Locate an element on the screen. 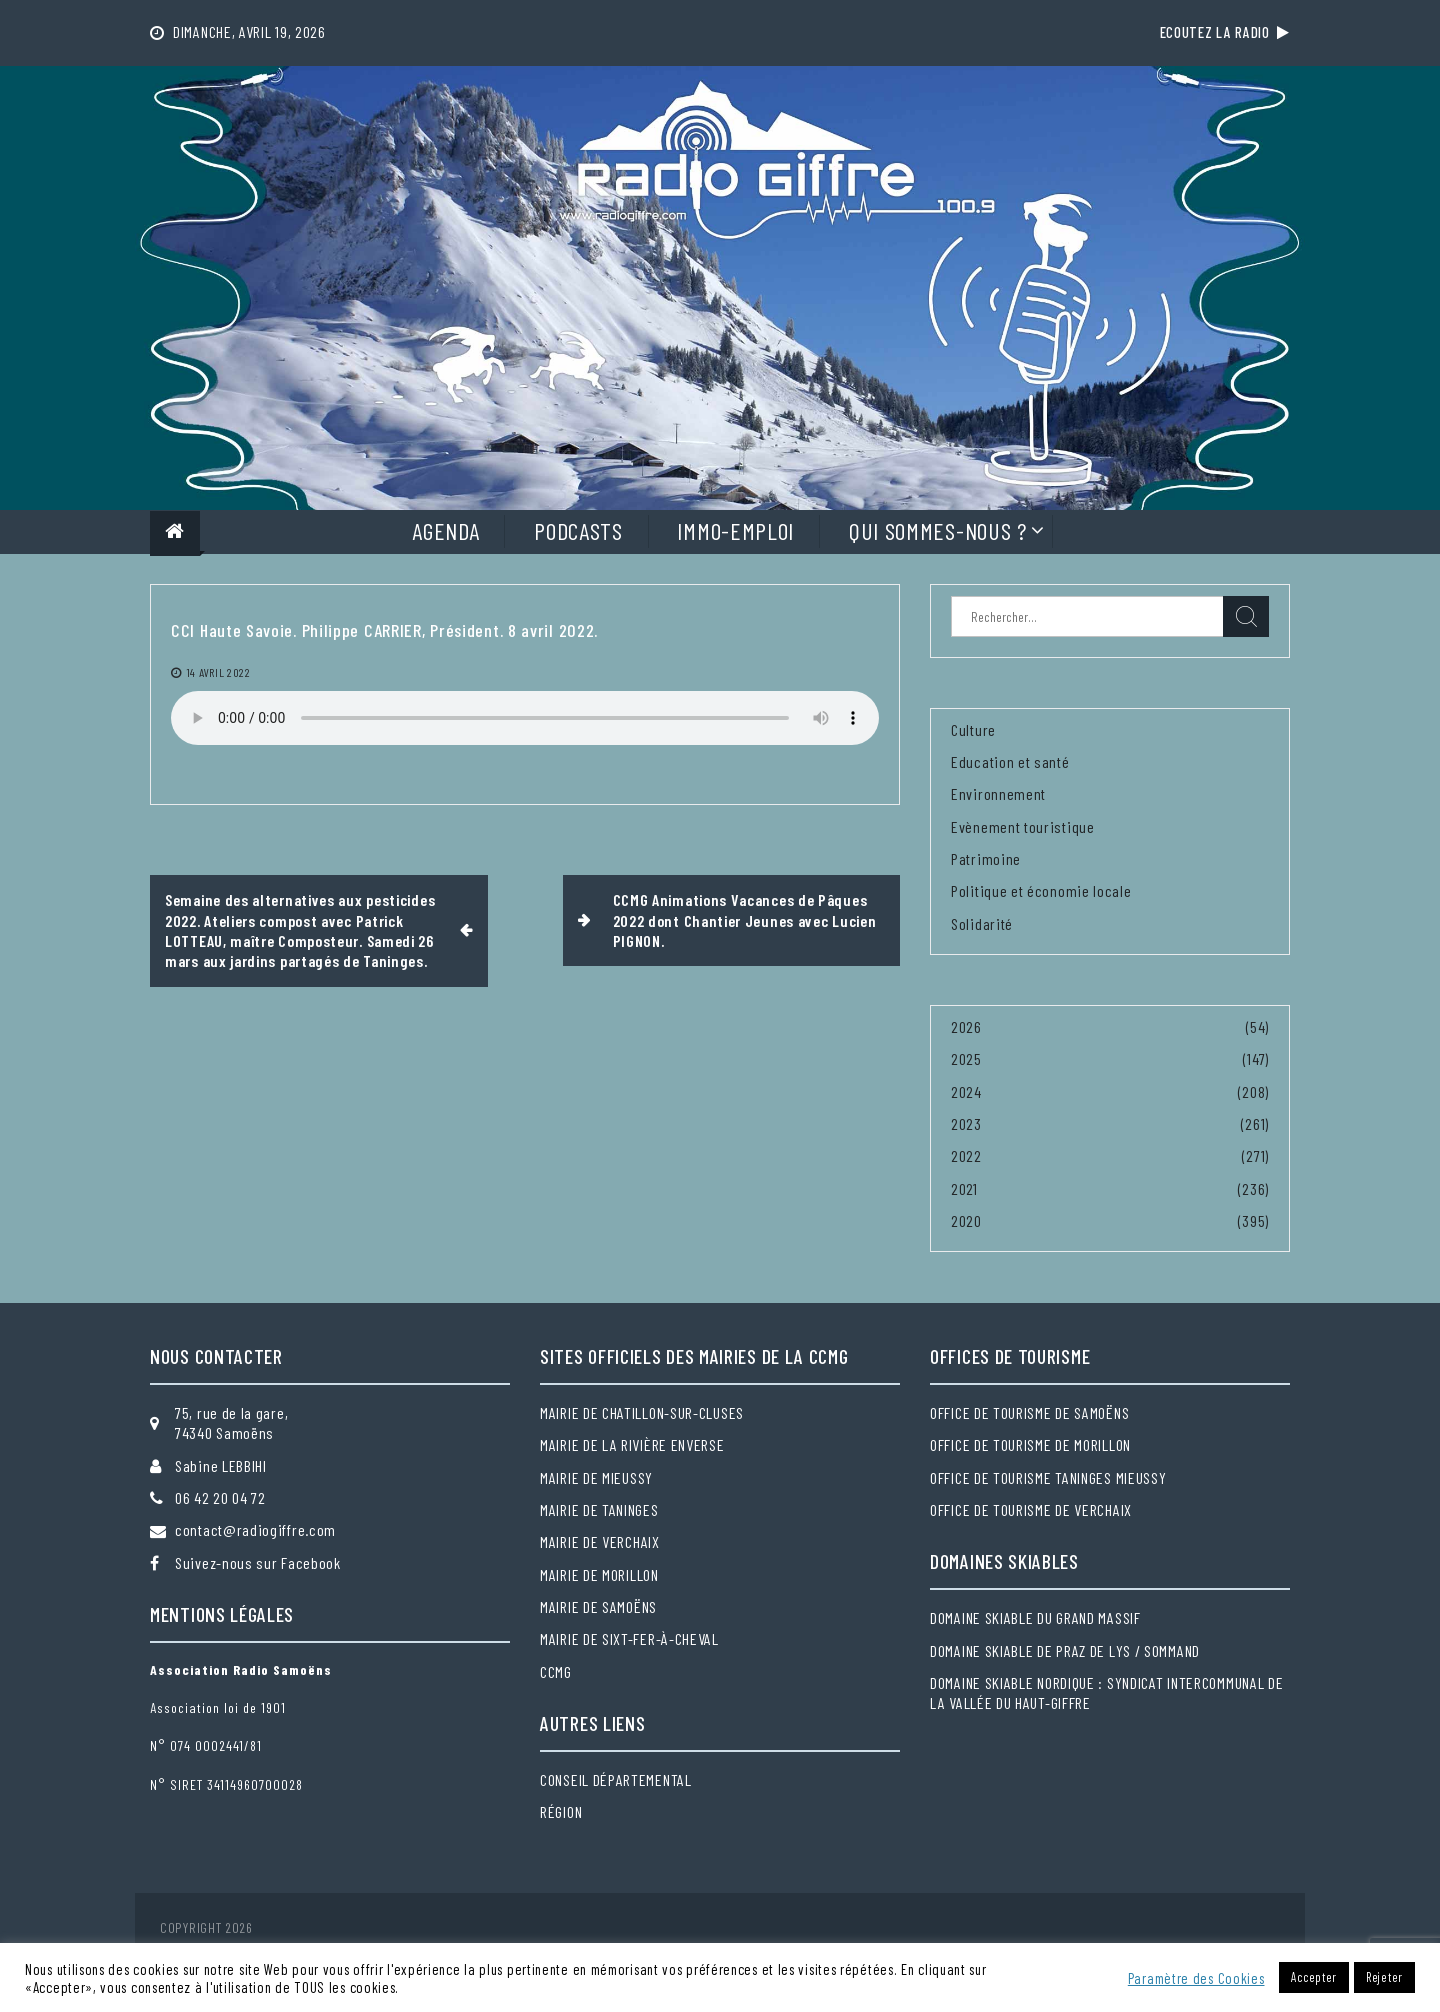 The height and width of the screenshot is (2012, 1440). Conseil départemental is located at coordinates (616, 1779).